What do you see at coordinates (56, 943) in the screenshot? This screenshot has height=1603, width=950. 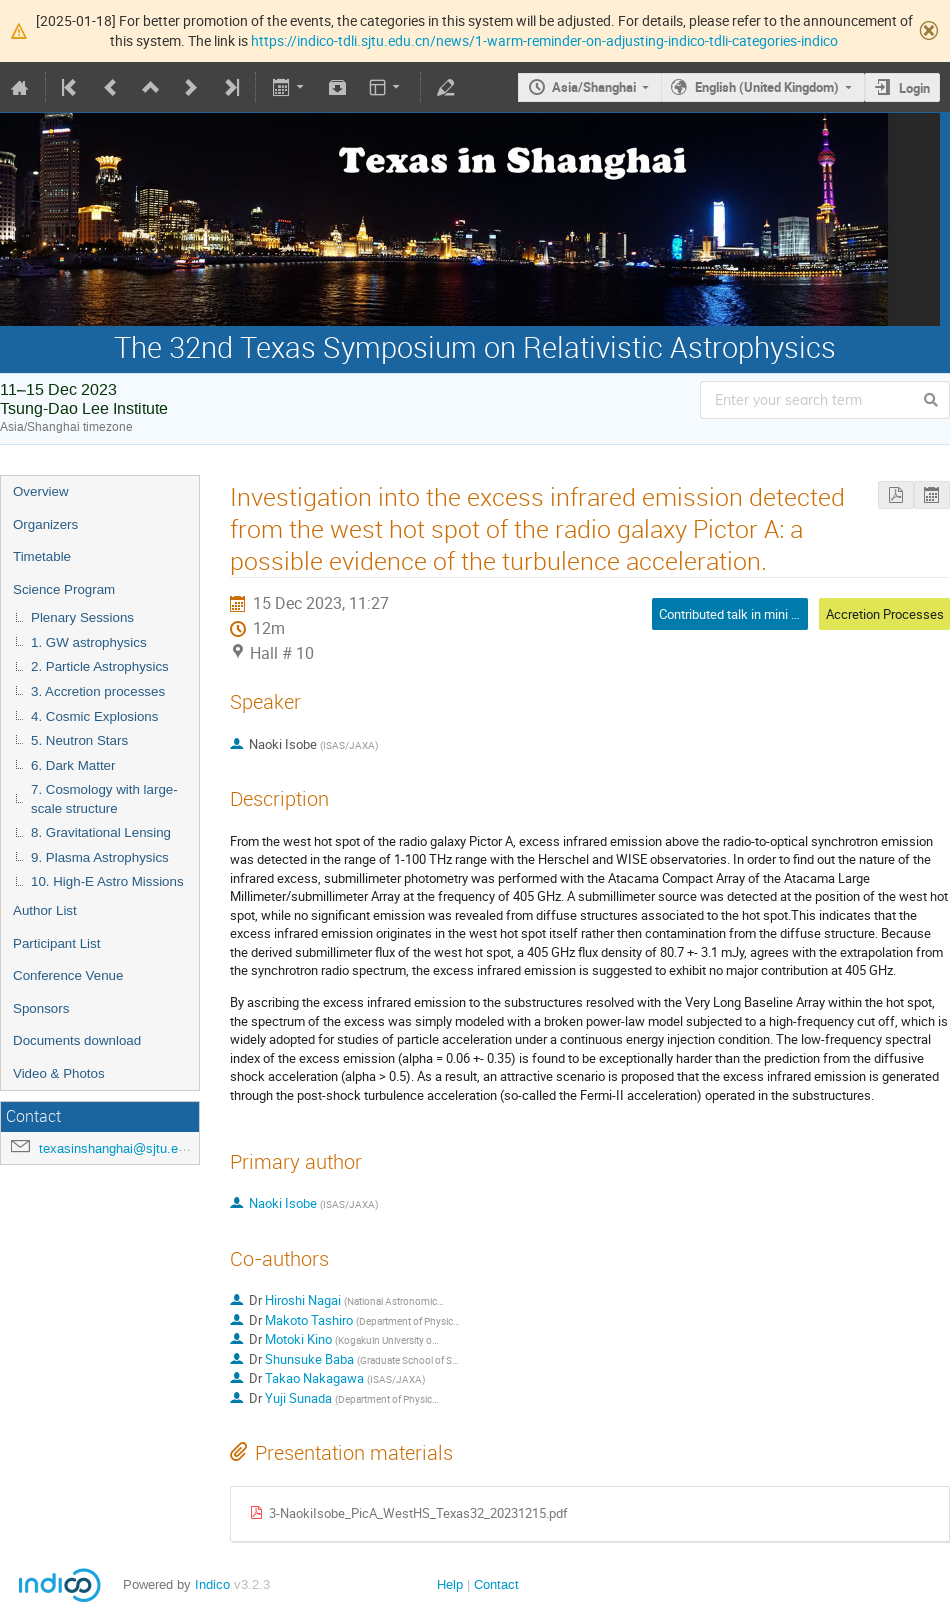 I see `Participant List` at bounding box center [56, 943].